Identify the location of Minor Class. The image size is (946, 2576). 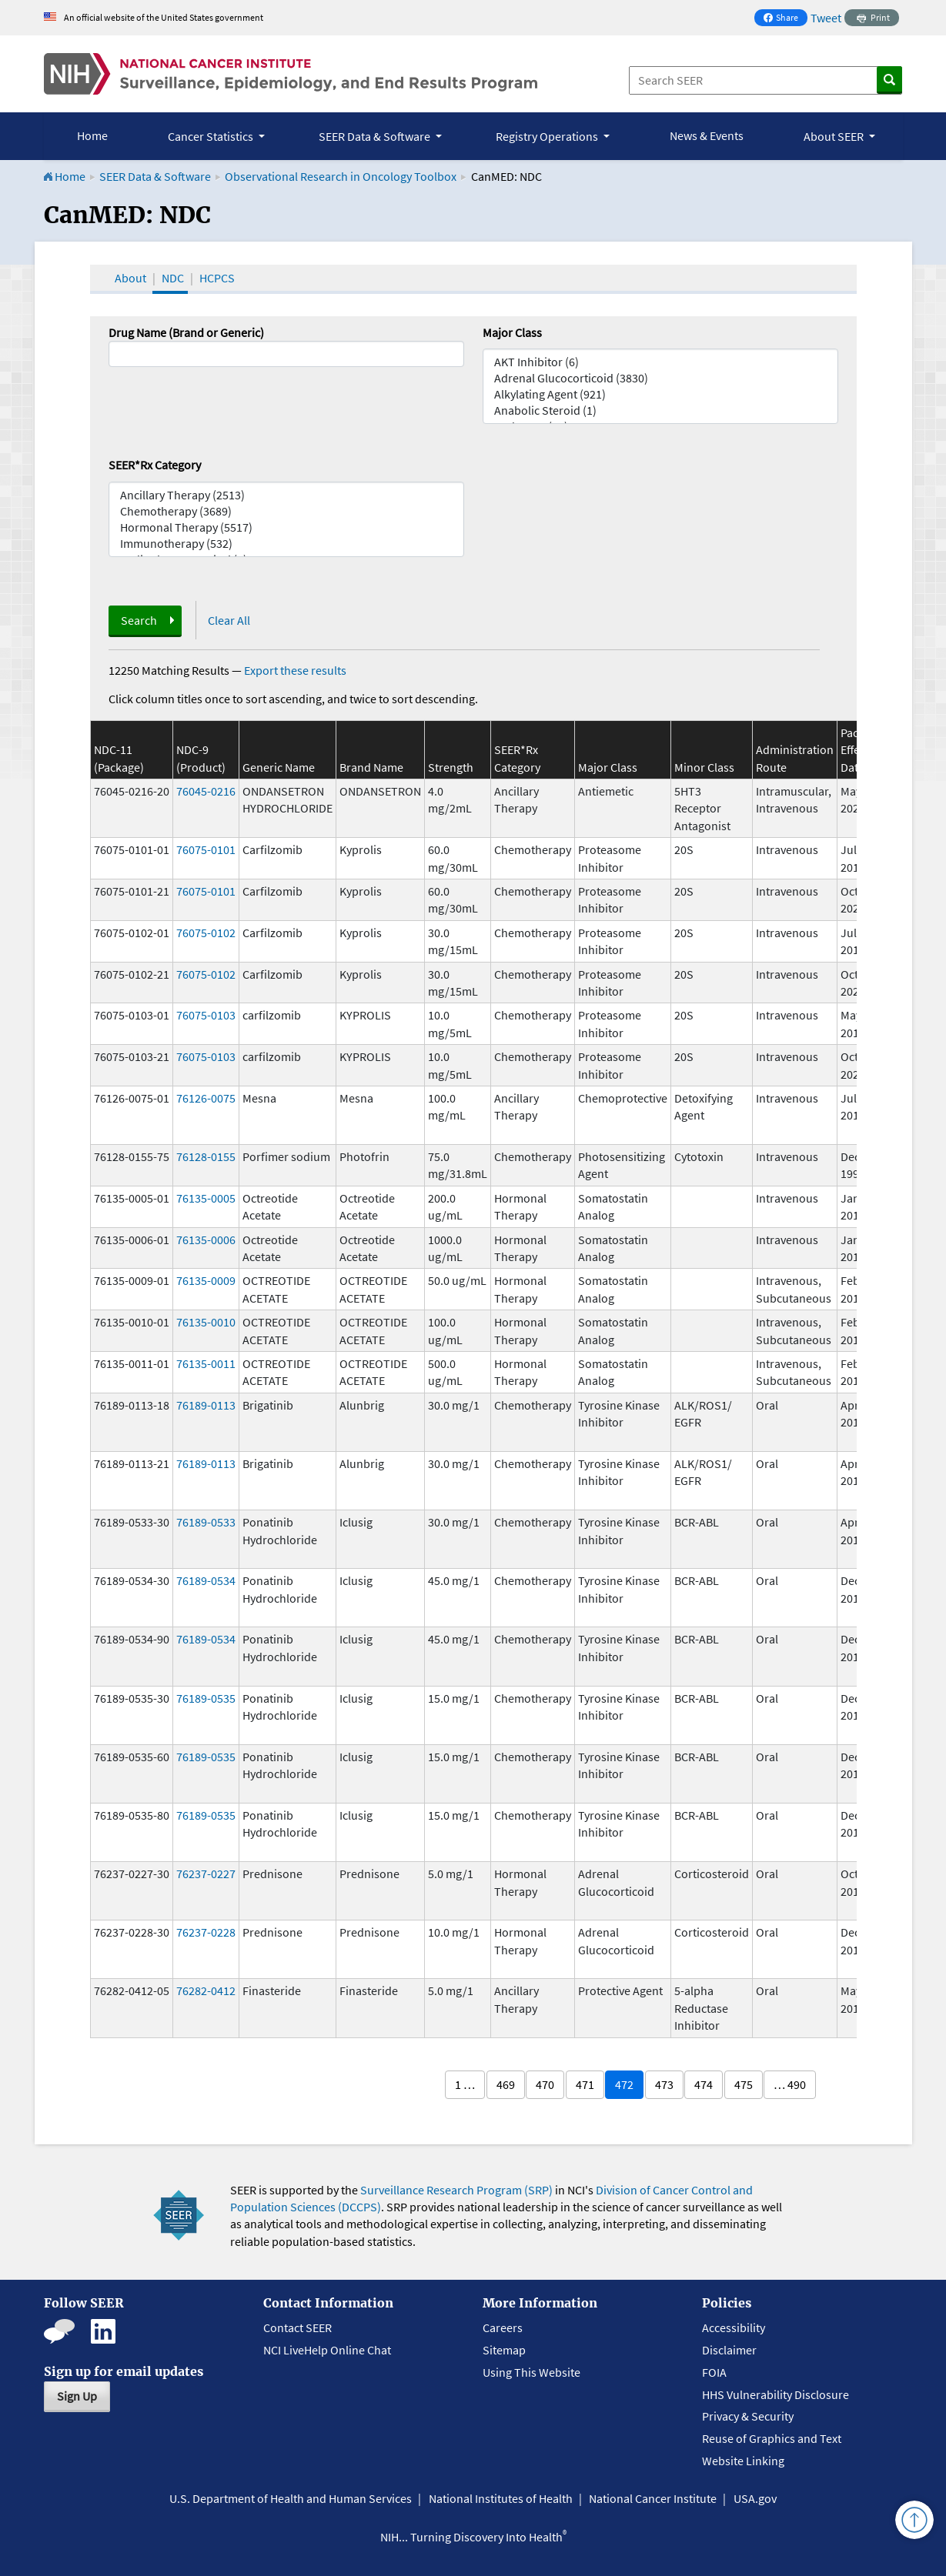
(704, 767).